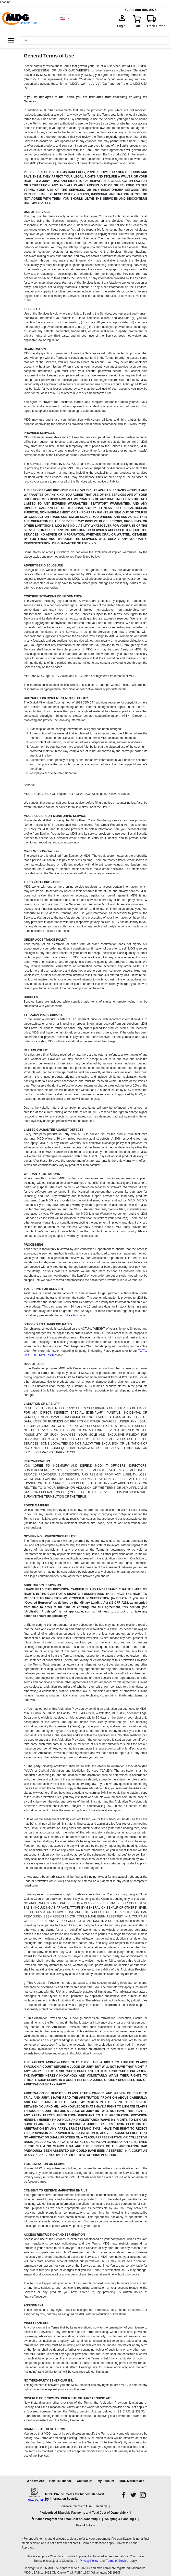 Image resolution: width=171 pixels, height=2576 pixels. I want to click on Who We Are, so click(35, 2481).